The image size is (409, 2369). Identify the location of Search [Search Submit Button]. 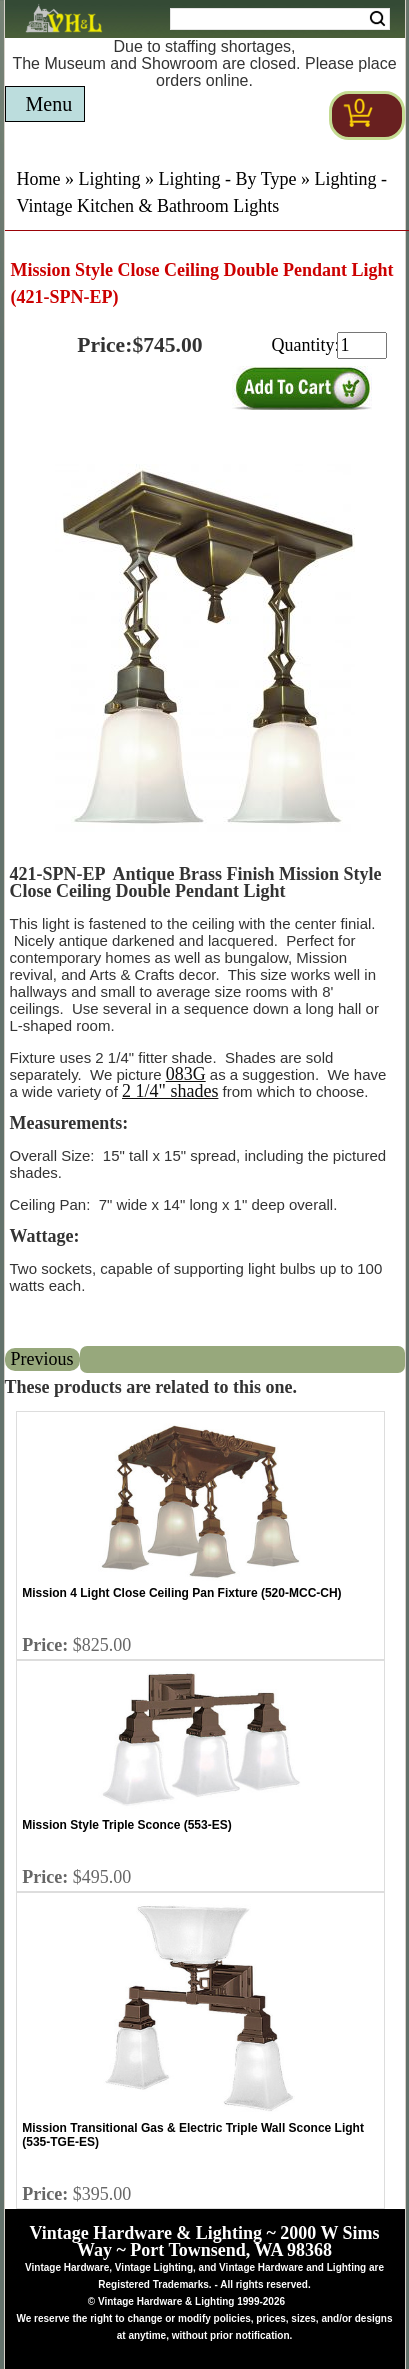
(377, 19).